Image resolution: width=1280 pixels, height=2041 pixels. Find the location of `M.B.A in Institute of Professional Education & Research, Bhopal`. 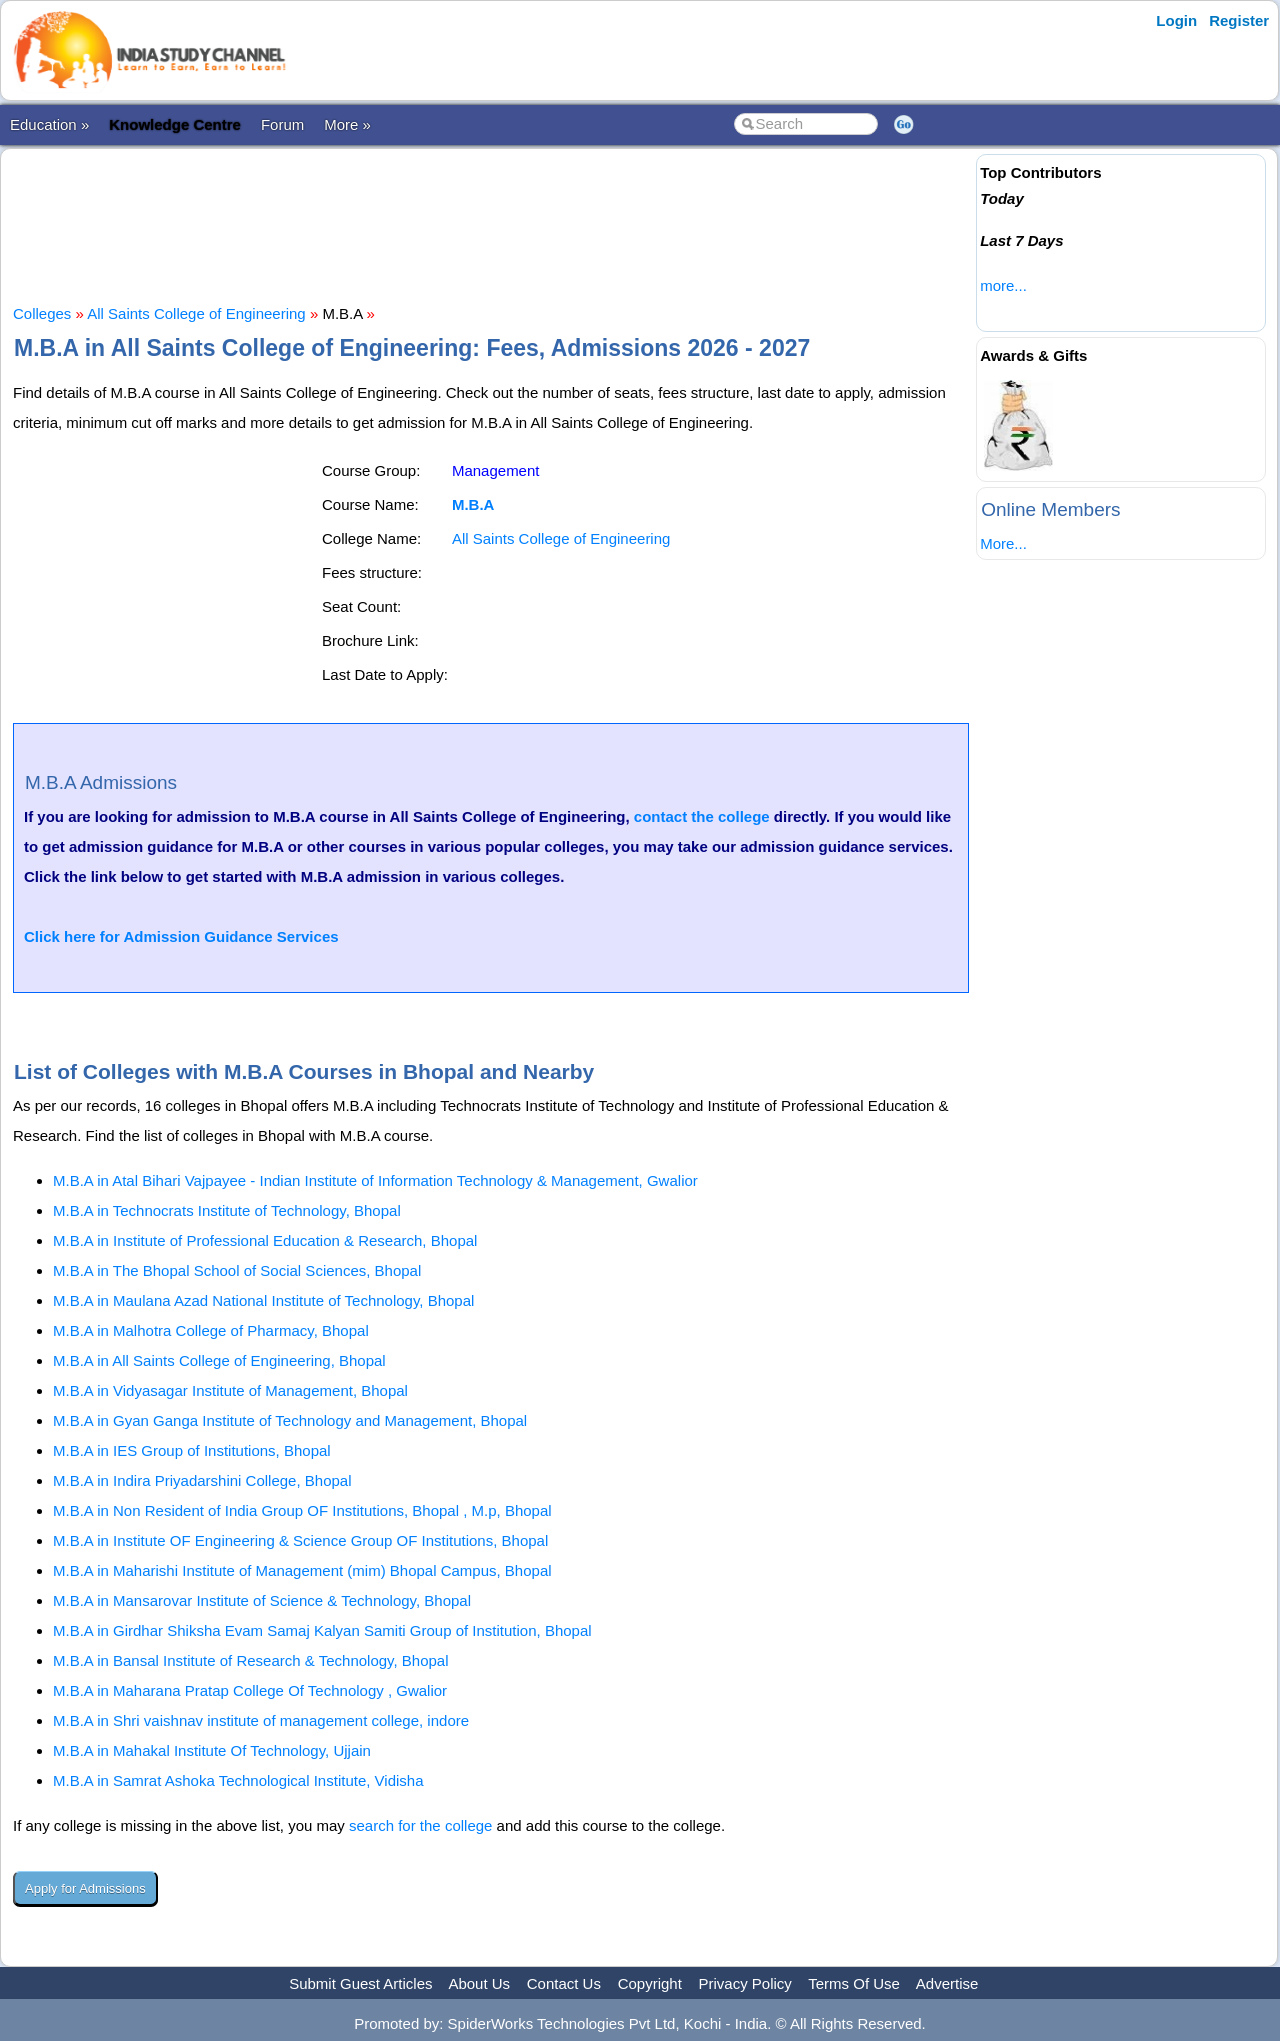

M.B.A in Institute of Professional Education & Research, Bhopal is located at coordinates (265, 1240).